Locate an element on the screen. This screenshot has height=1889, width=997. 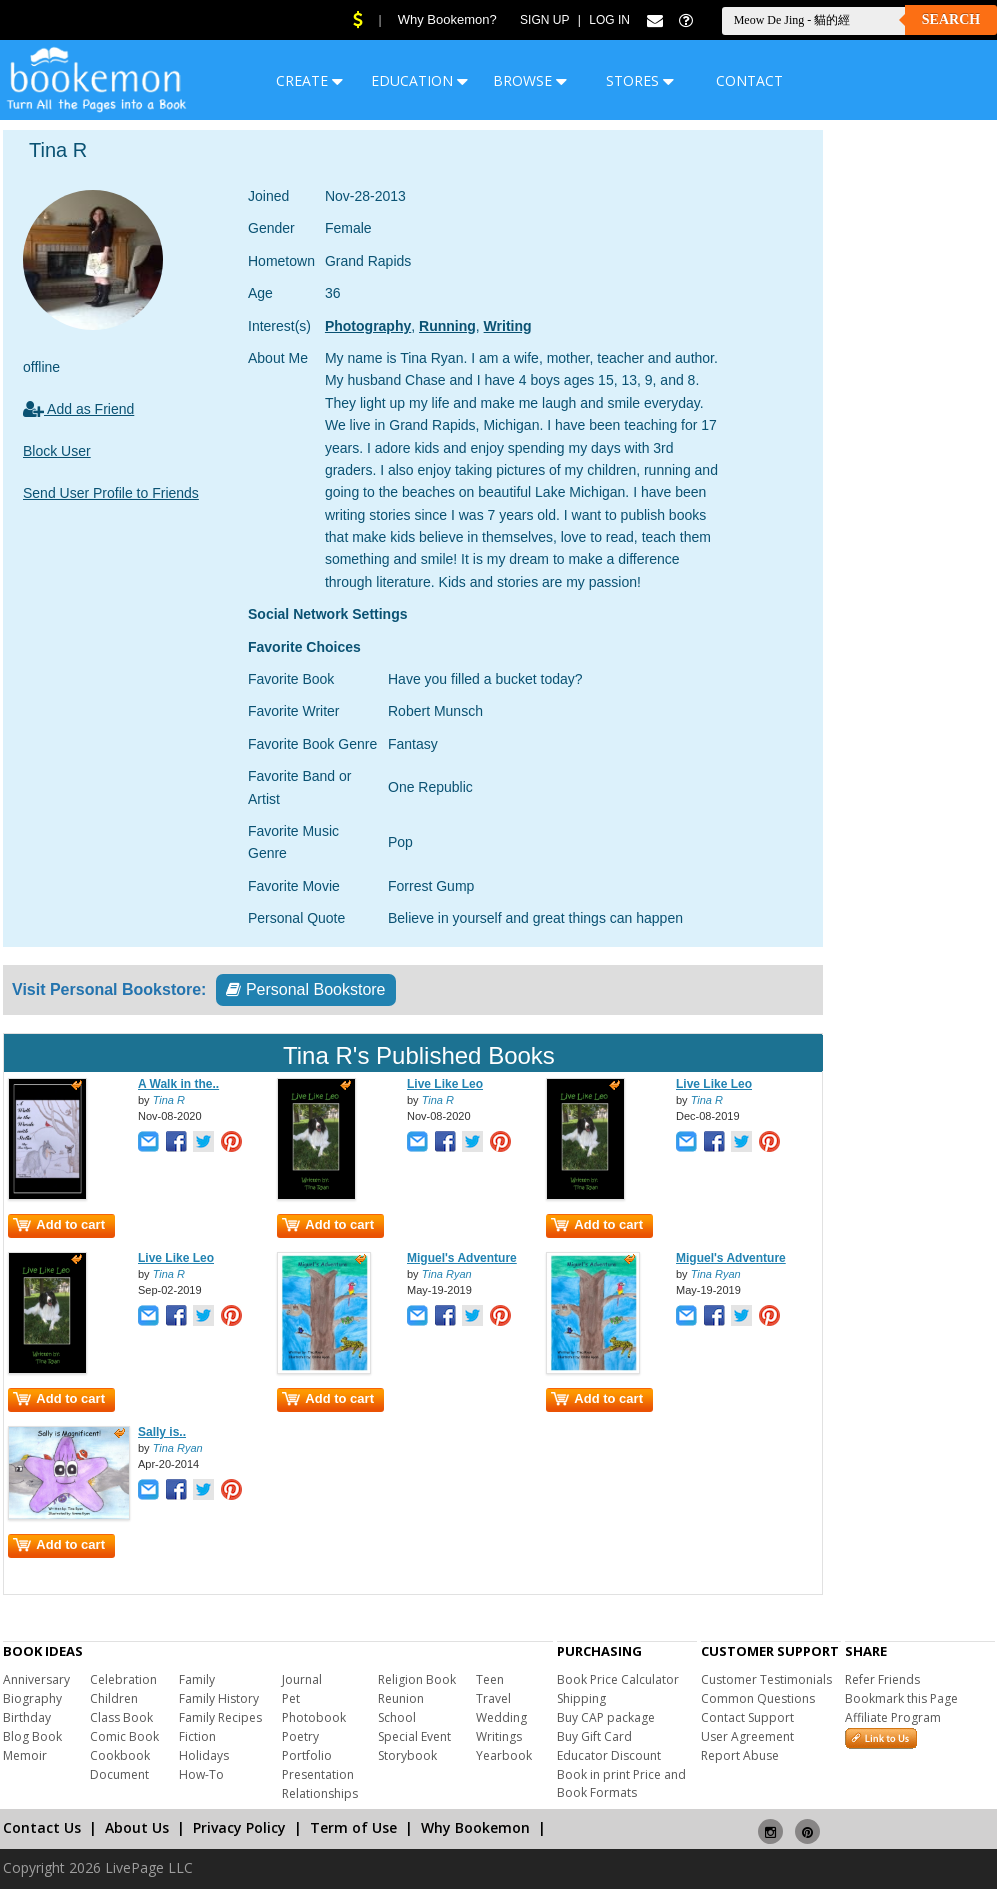
Report Abuse is located at coordinates (740, 1755).